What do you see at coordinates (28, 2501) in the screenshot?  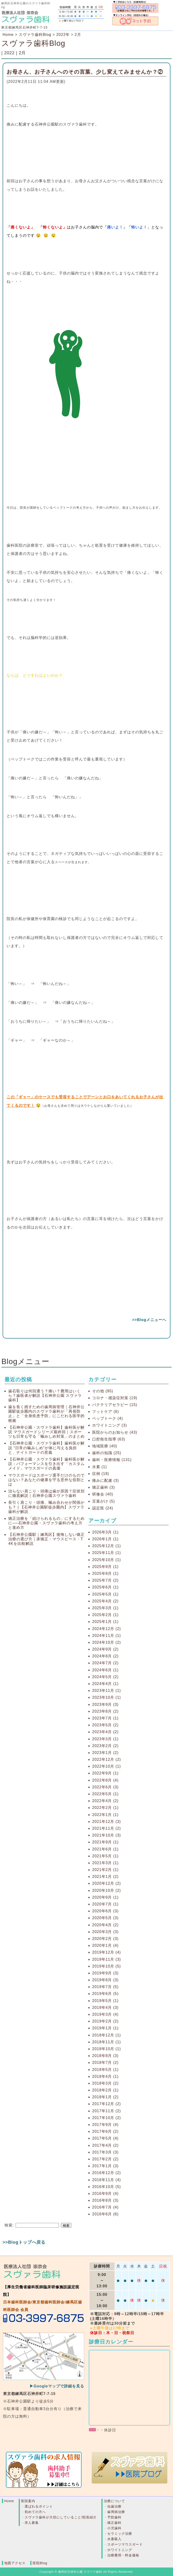 I see `医院案内` at bounding box center [28, 2501].